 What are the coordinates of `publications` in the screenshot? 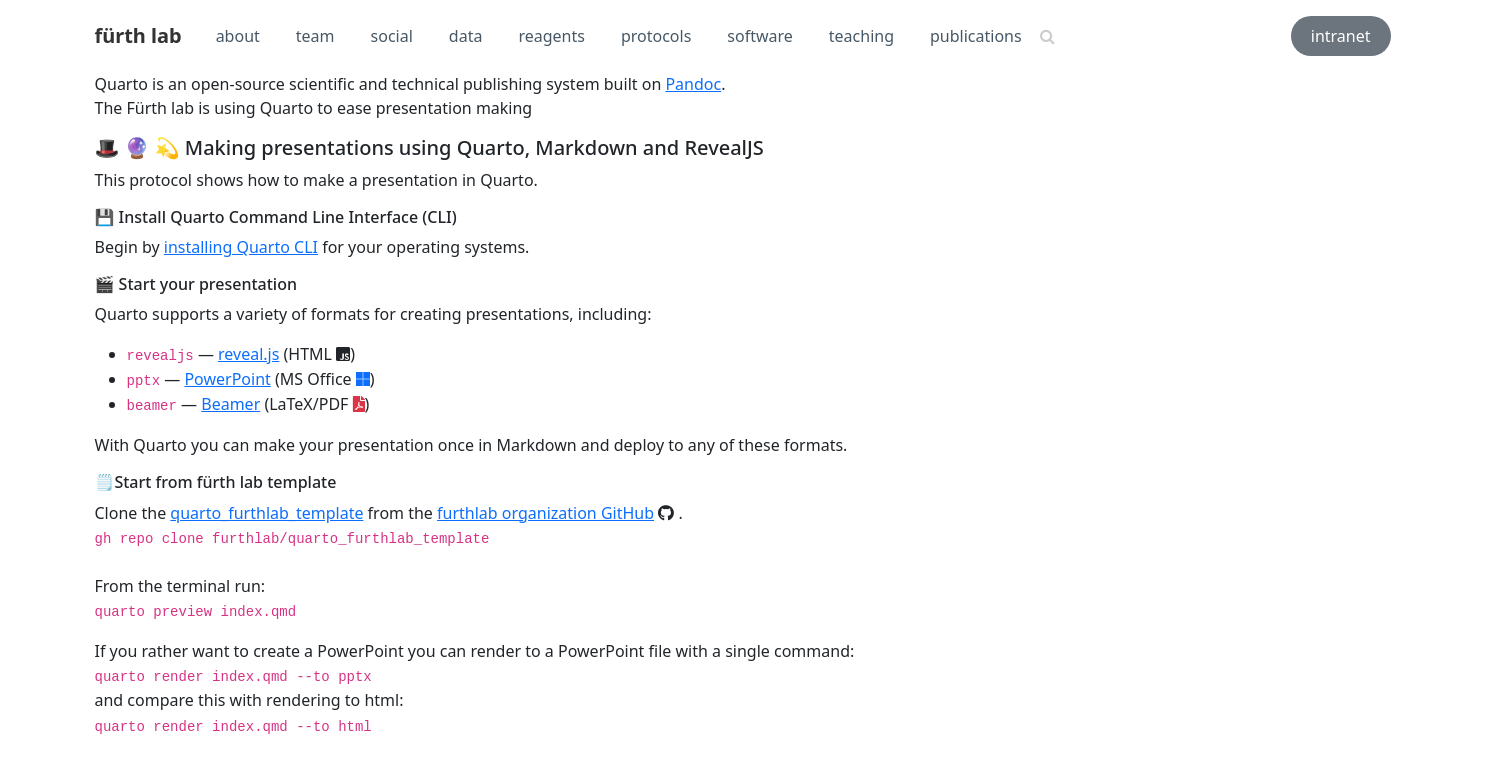 It's located at (976, 36).